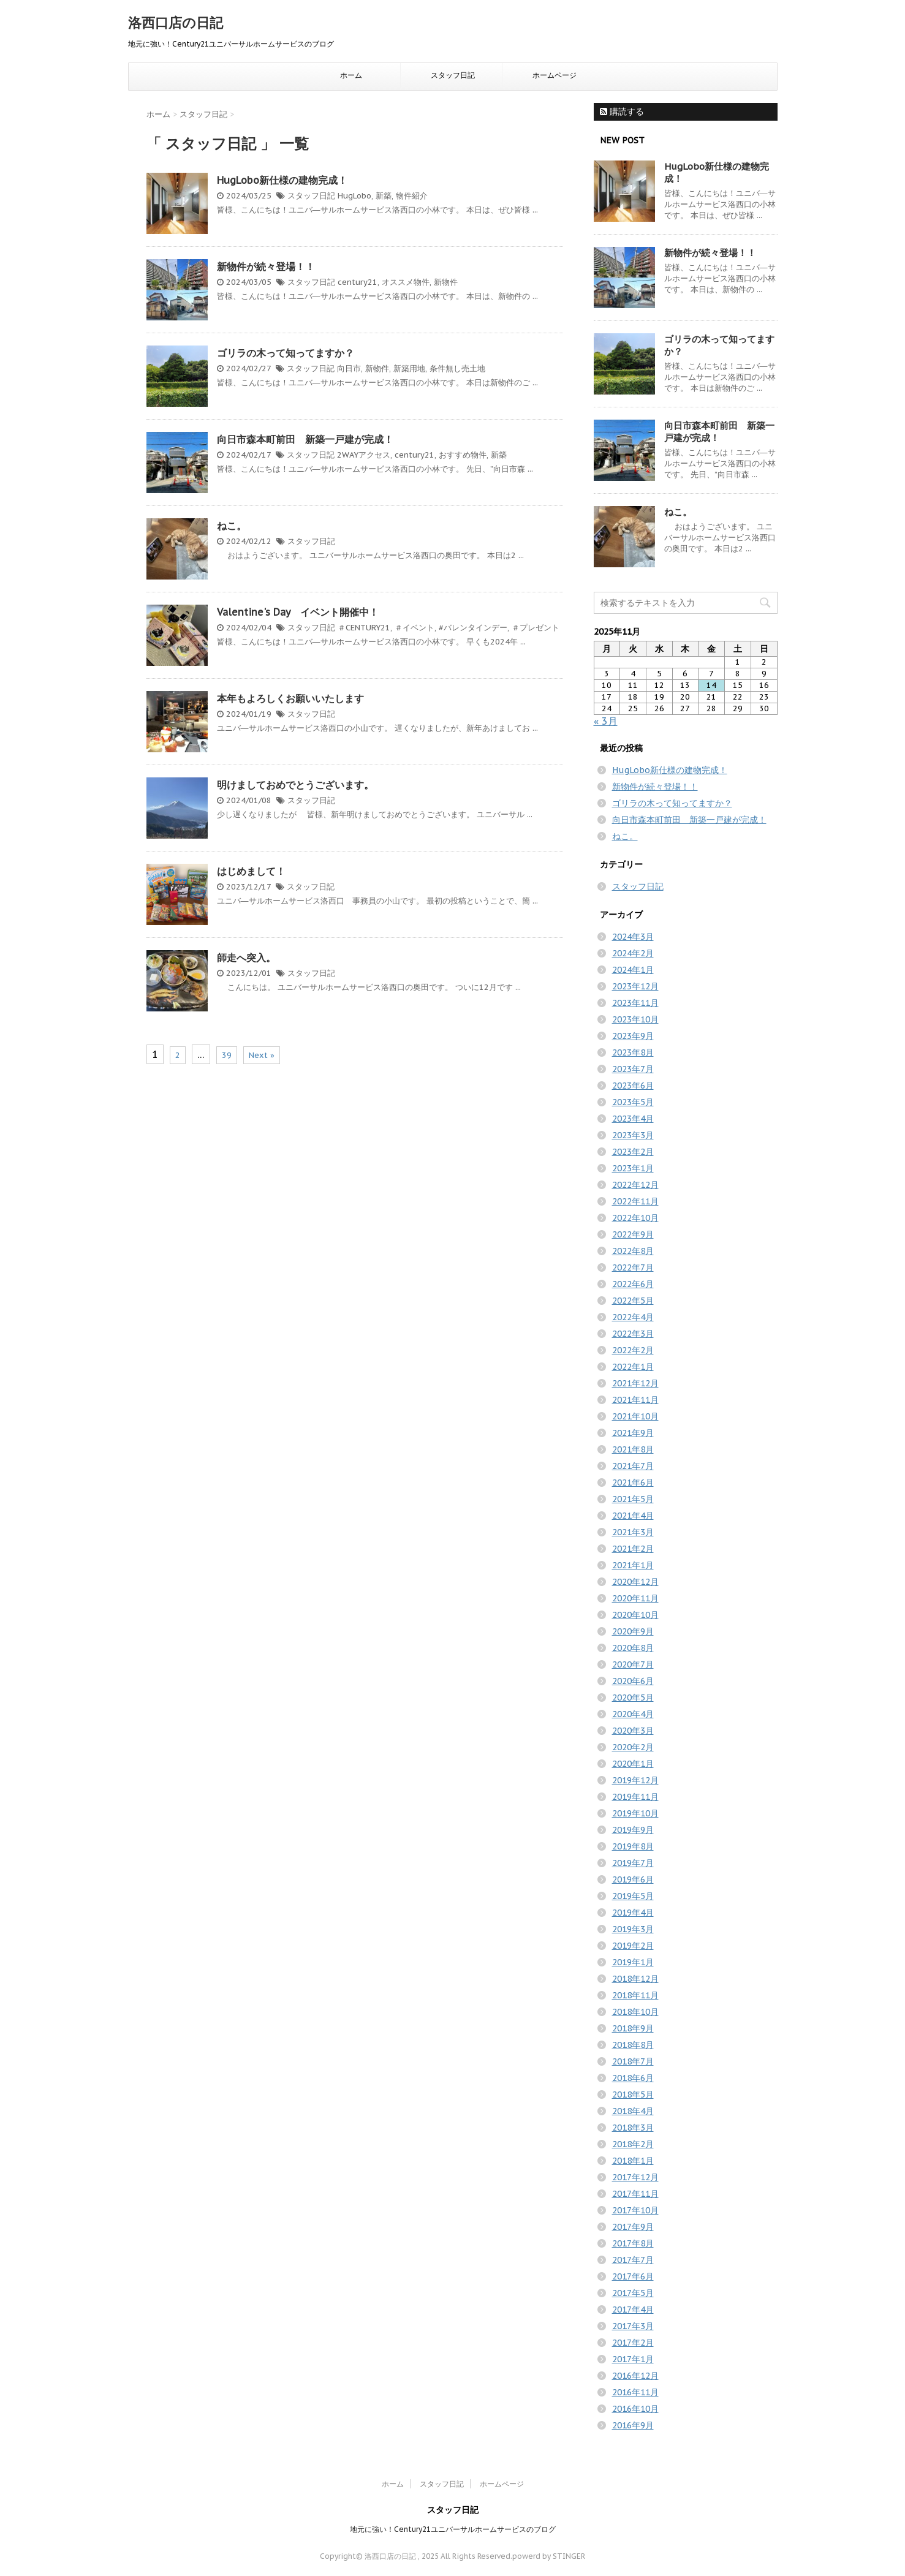 Image resolution: width=905 pixels, height=2576 pixels. I want to click on 39, so click(227, 1055).